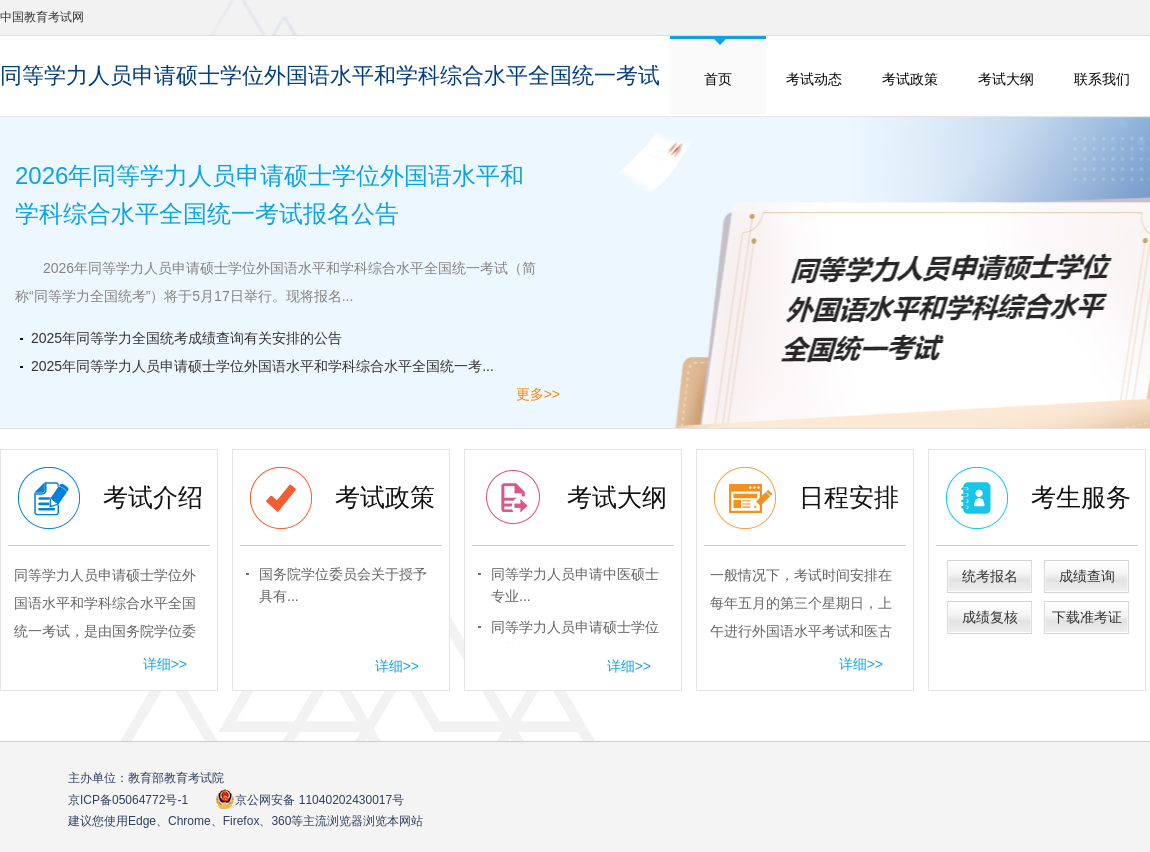 Image resolution: width=1150 pixels, height=852 pixels. Describe the element at coordinates (814, 79) in the screenshot. I see `考试动态` at that location.